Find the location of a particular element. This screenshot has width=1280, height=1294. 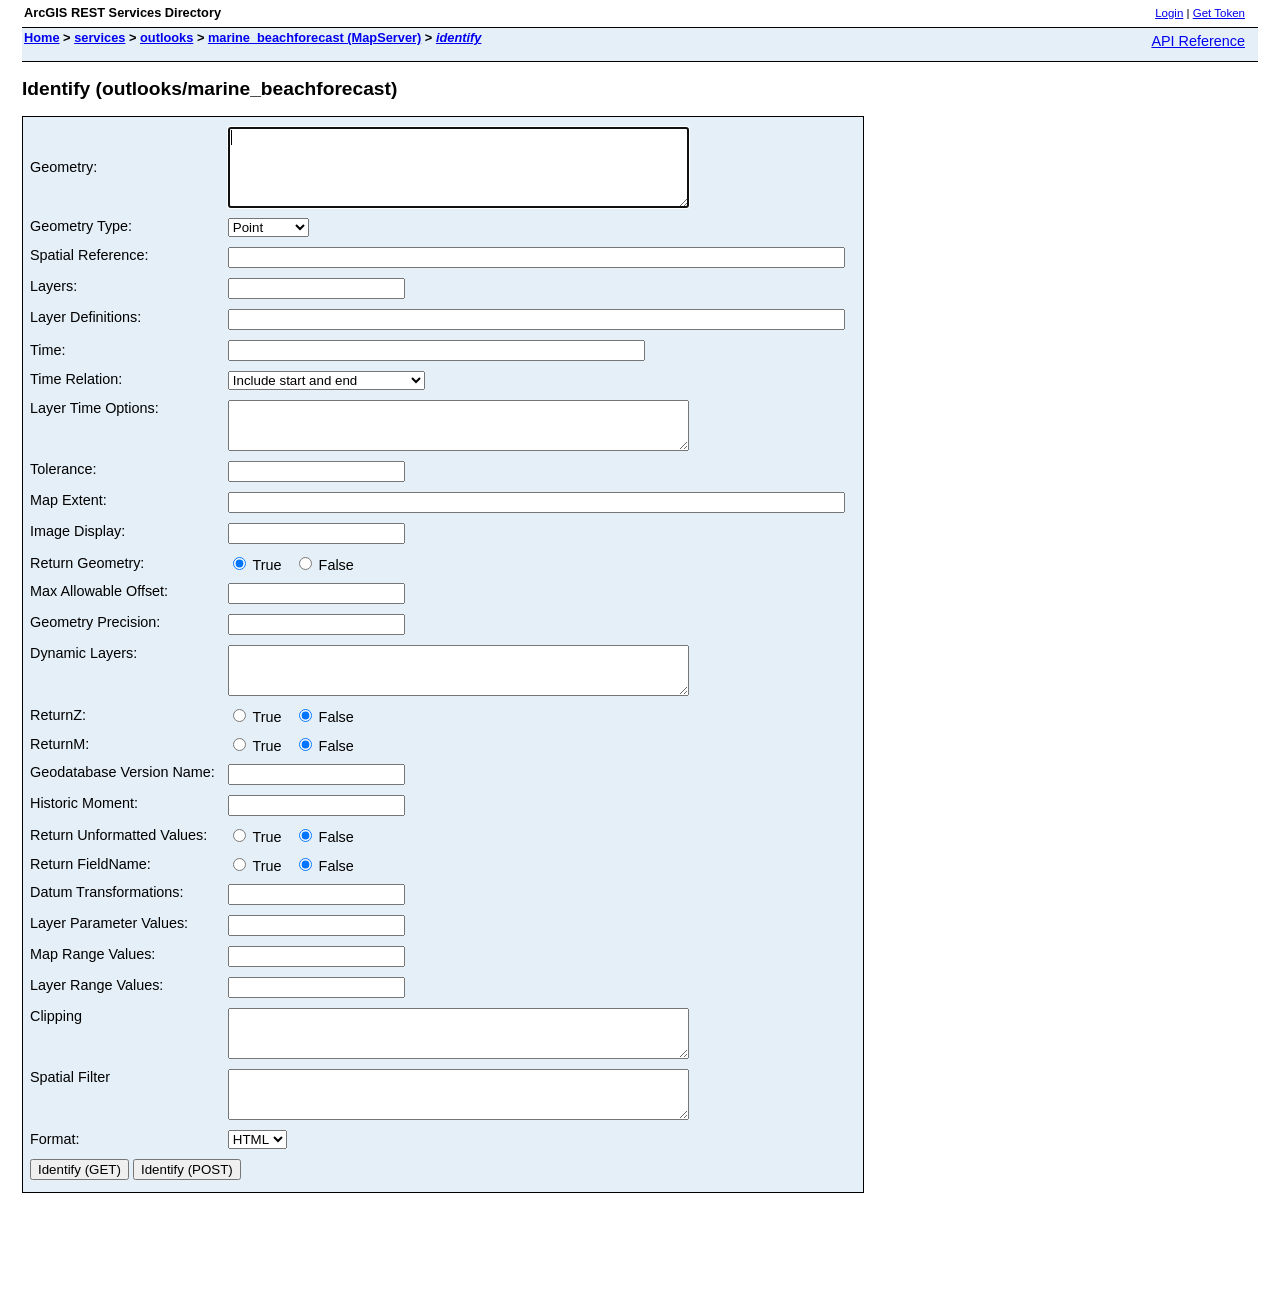

Layer Time Options: is located at coordinates (94, 423).